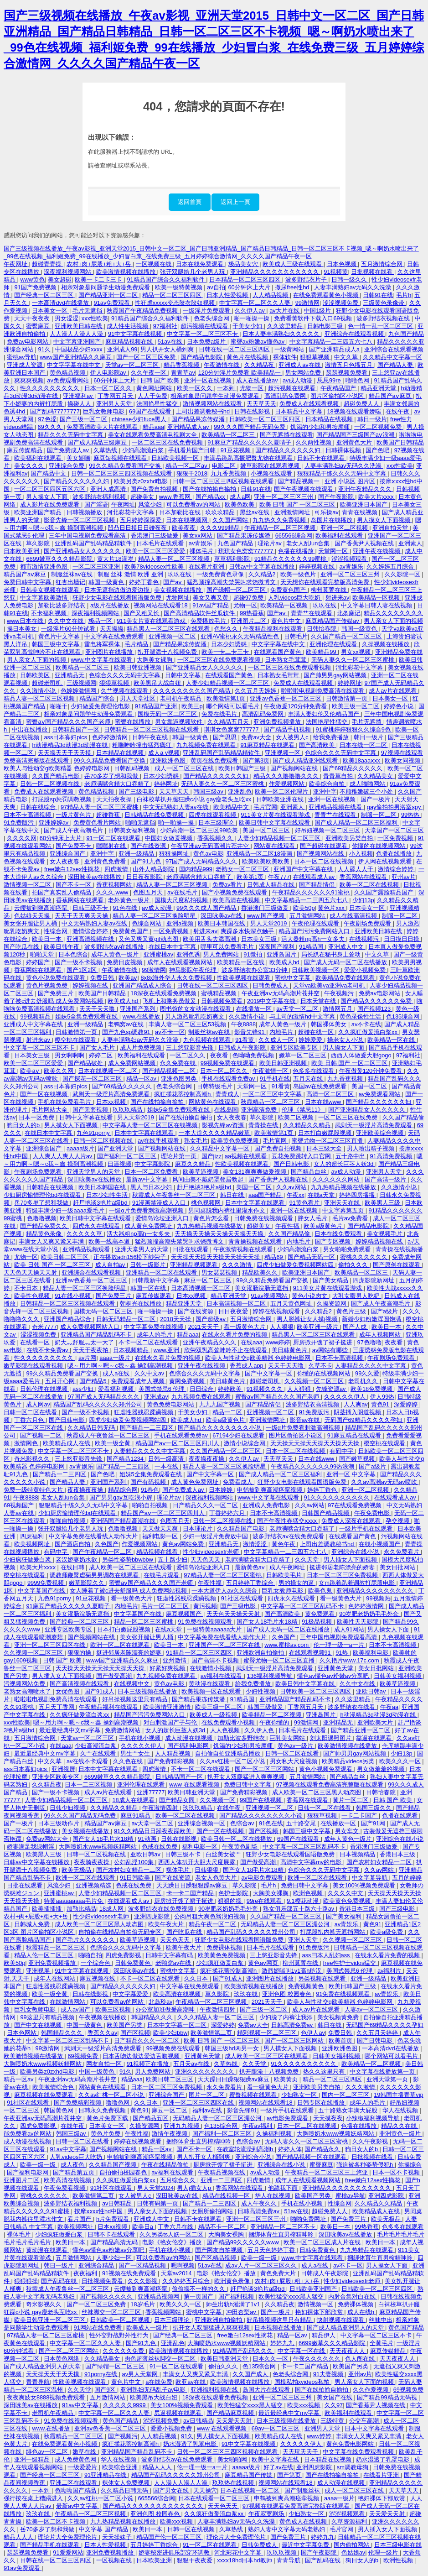  Describe the element at coordinates (286, 698) in the screenshot. I see `亚洲av色香蕉一区二区三区` at that location.